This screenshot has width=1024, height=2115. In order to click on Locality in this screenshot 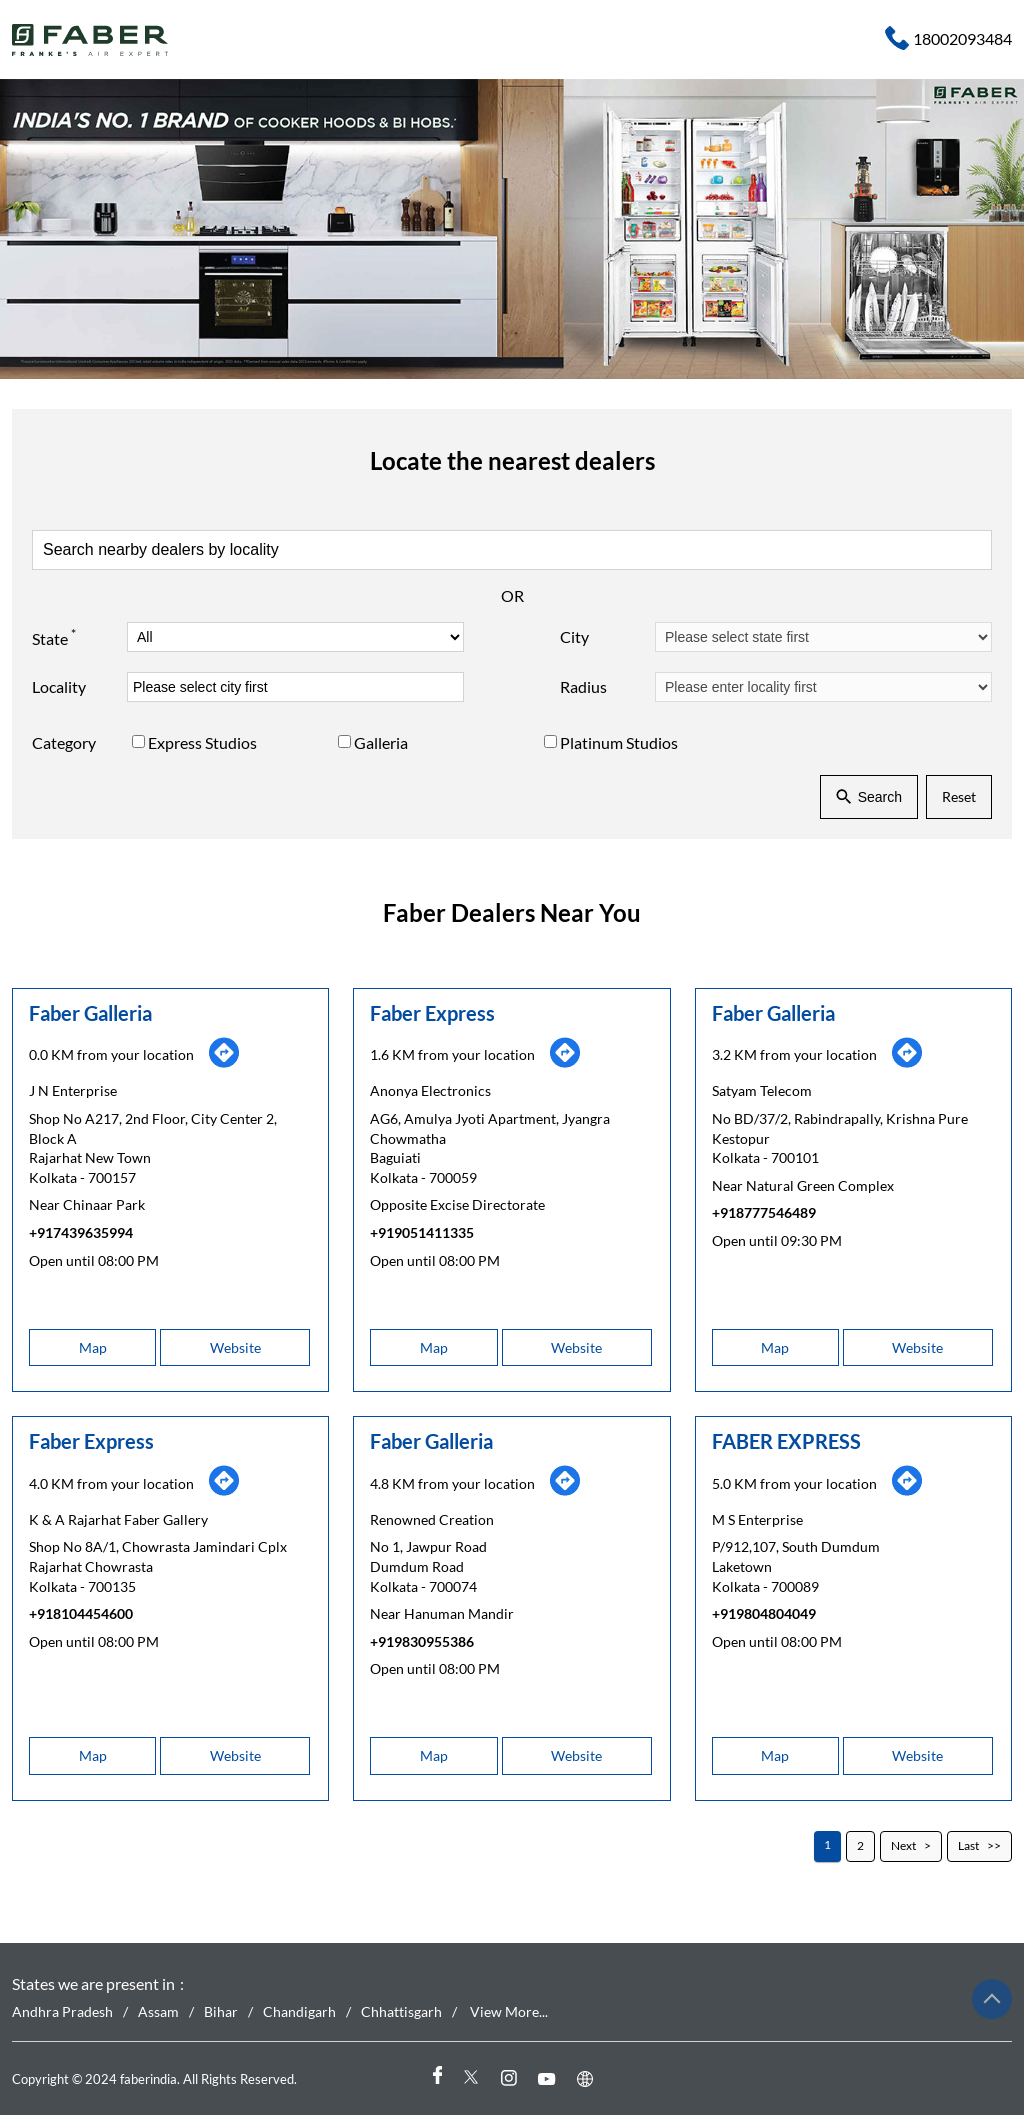, I will do `click(59, 686)`.